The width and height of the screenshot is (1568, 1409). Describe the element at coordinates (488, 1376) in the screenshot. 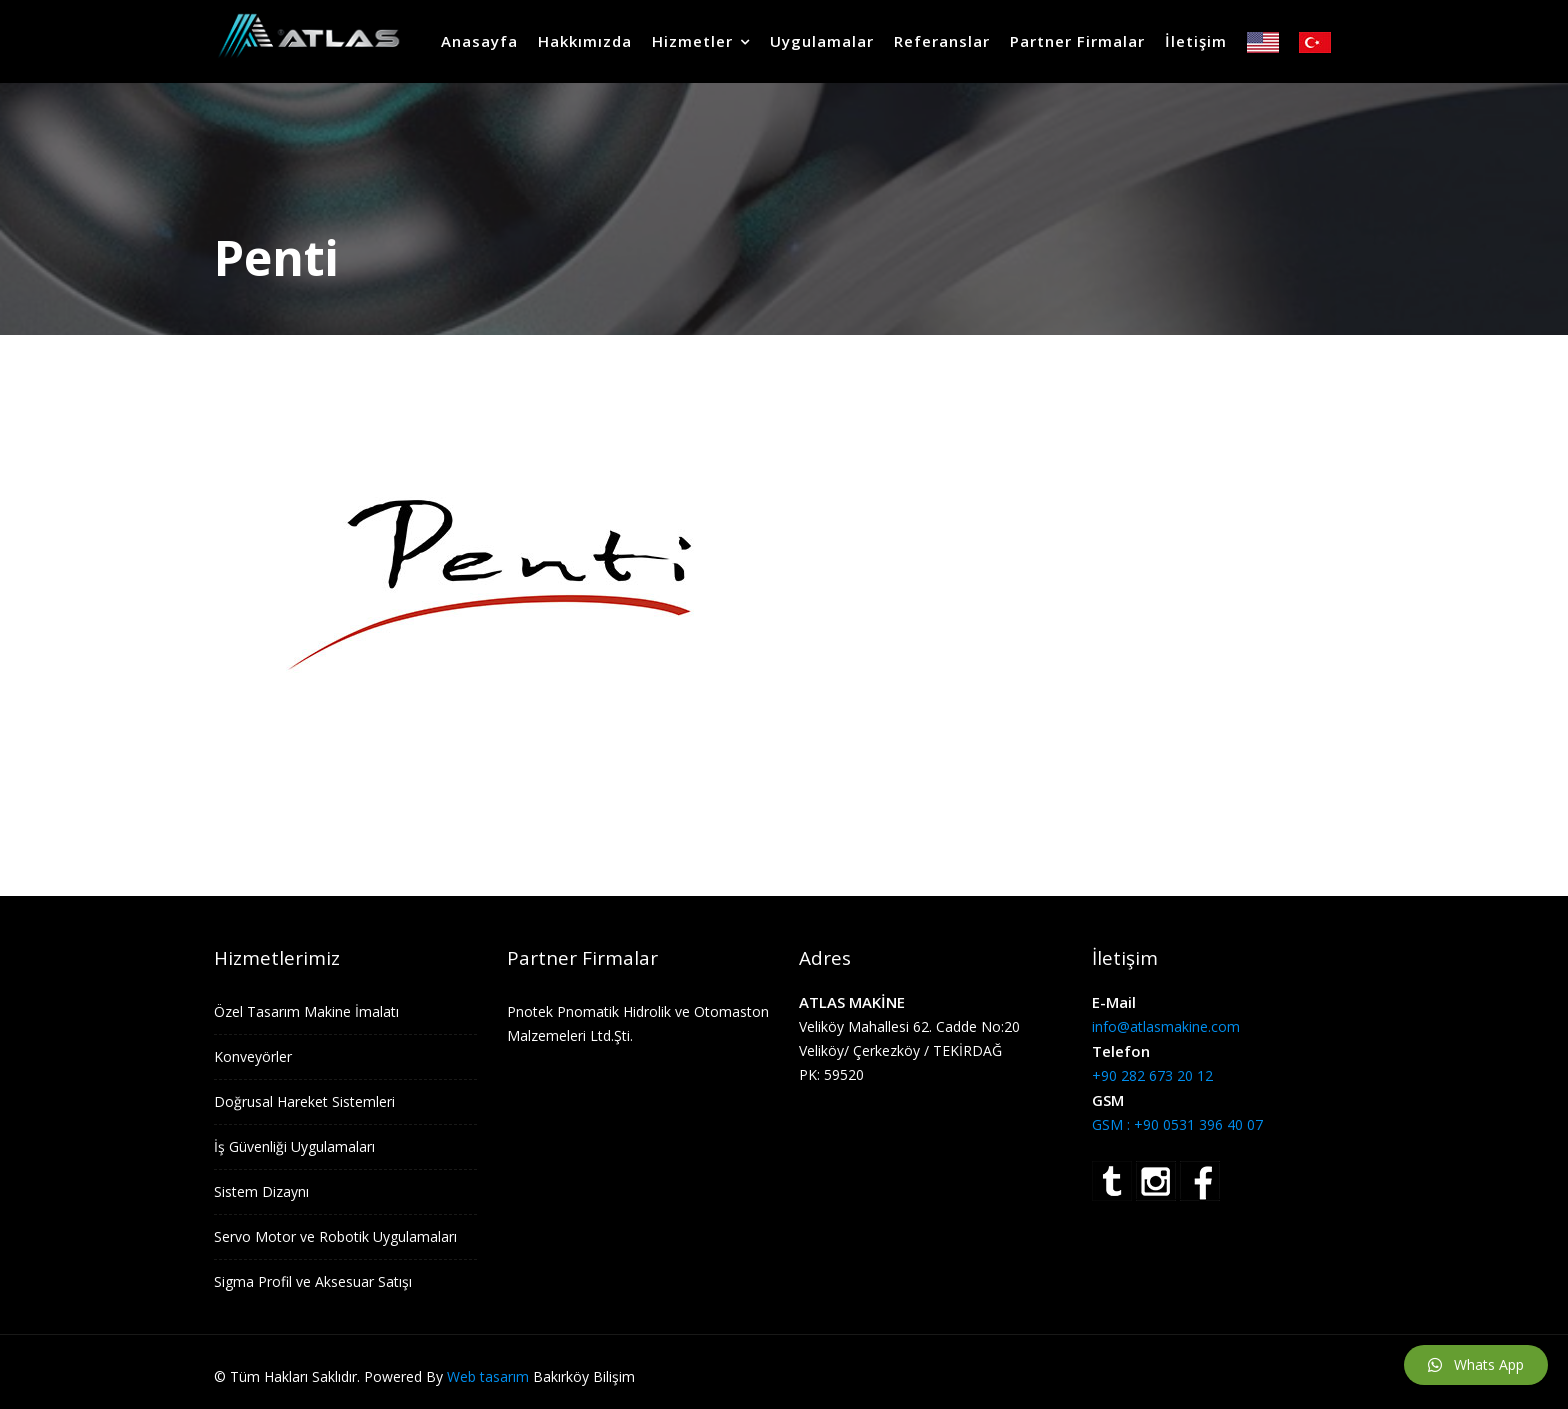

I see `Web tasarım` at that location.